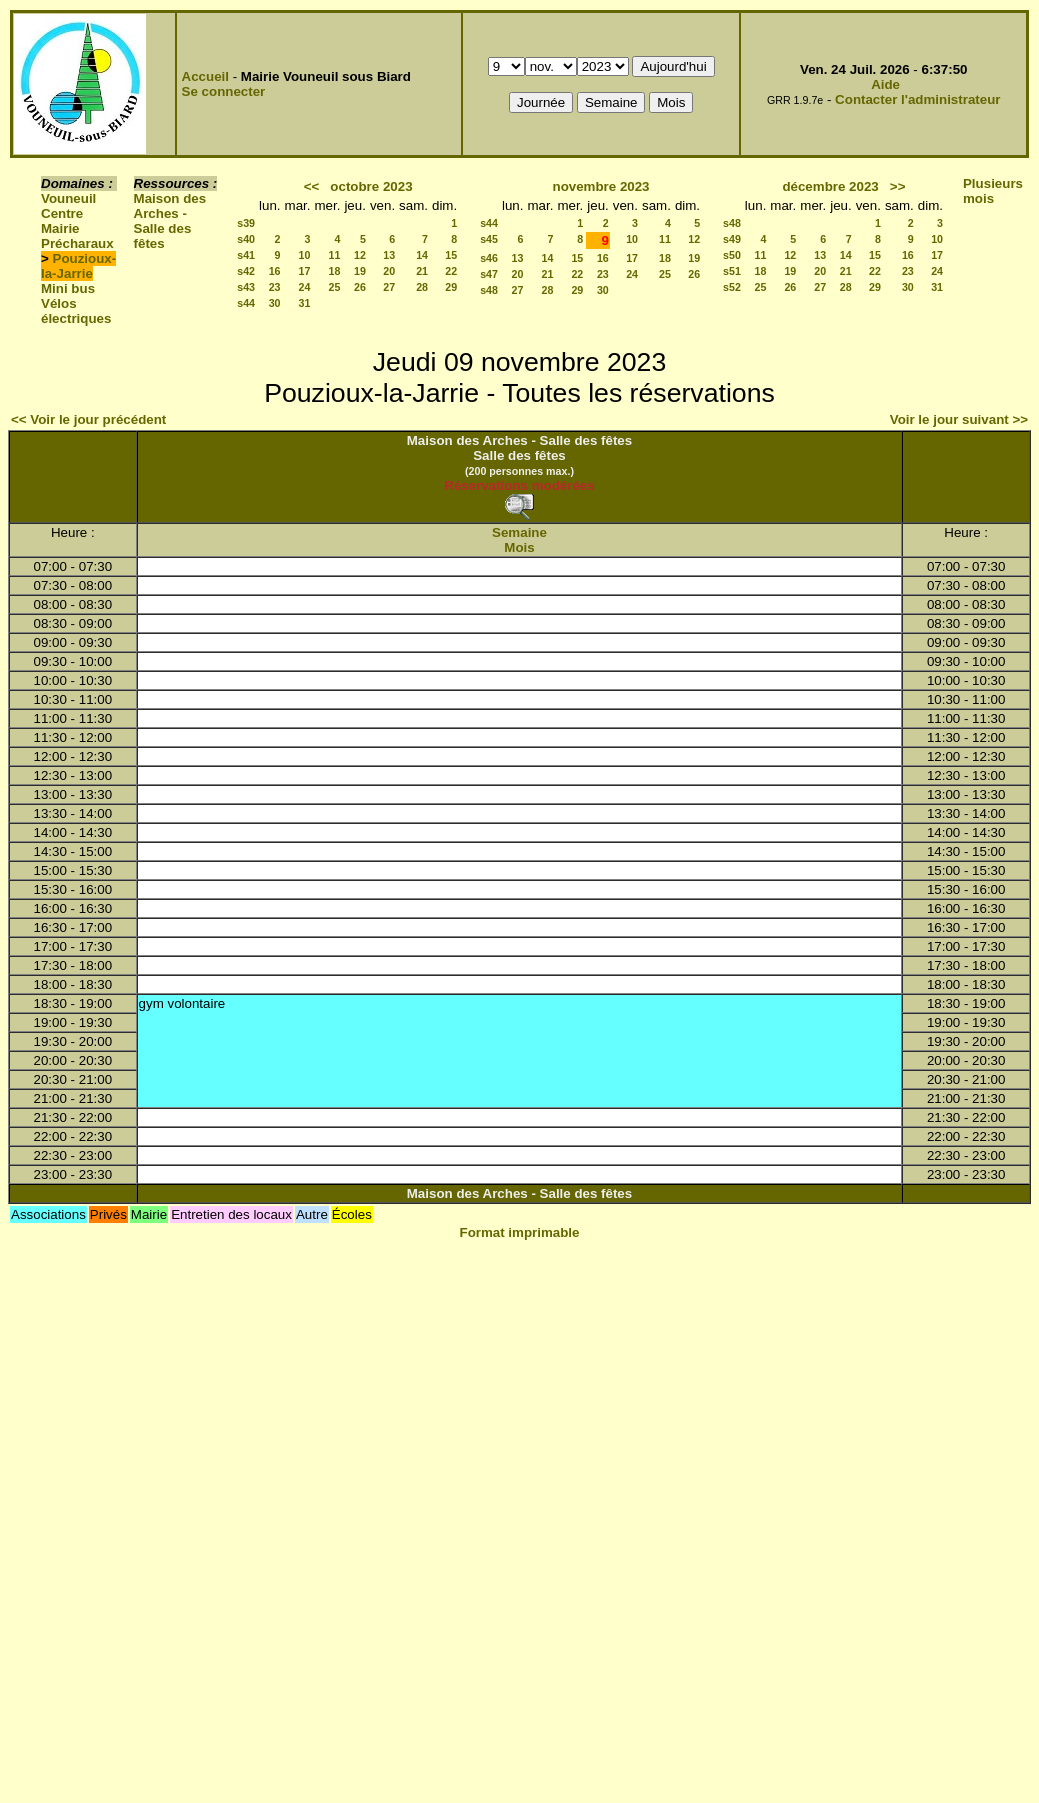 Image resolution: width=1039 pixels, height=1803 pixels. What do you see at coordinates (246, 287) in the screenshot?
I see `s43` at bounding box center [246, 287].